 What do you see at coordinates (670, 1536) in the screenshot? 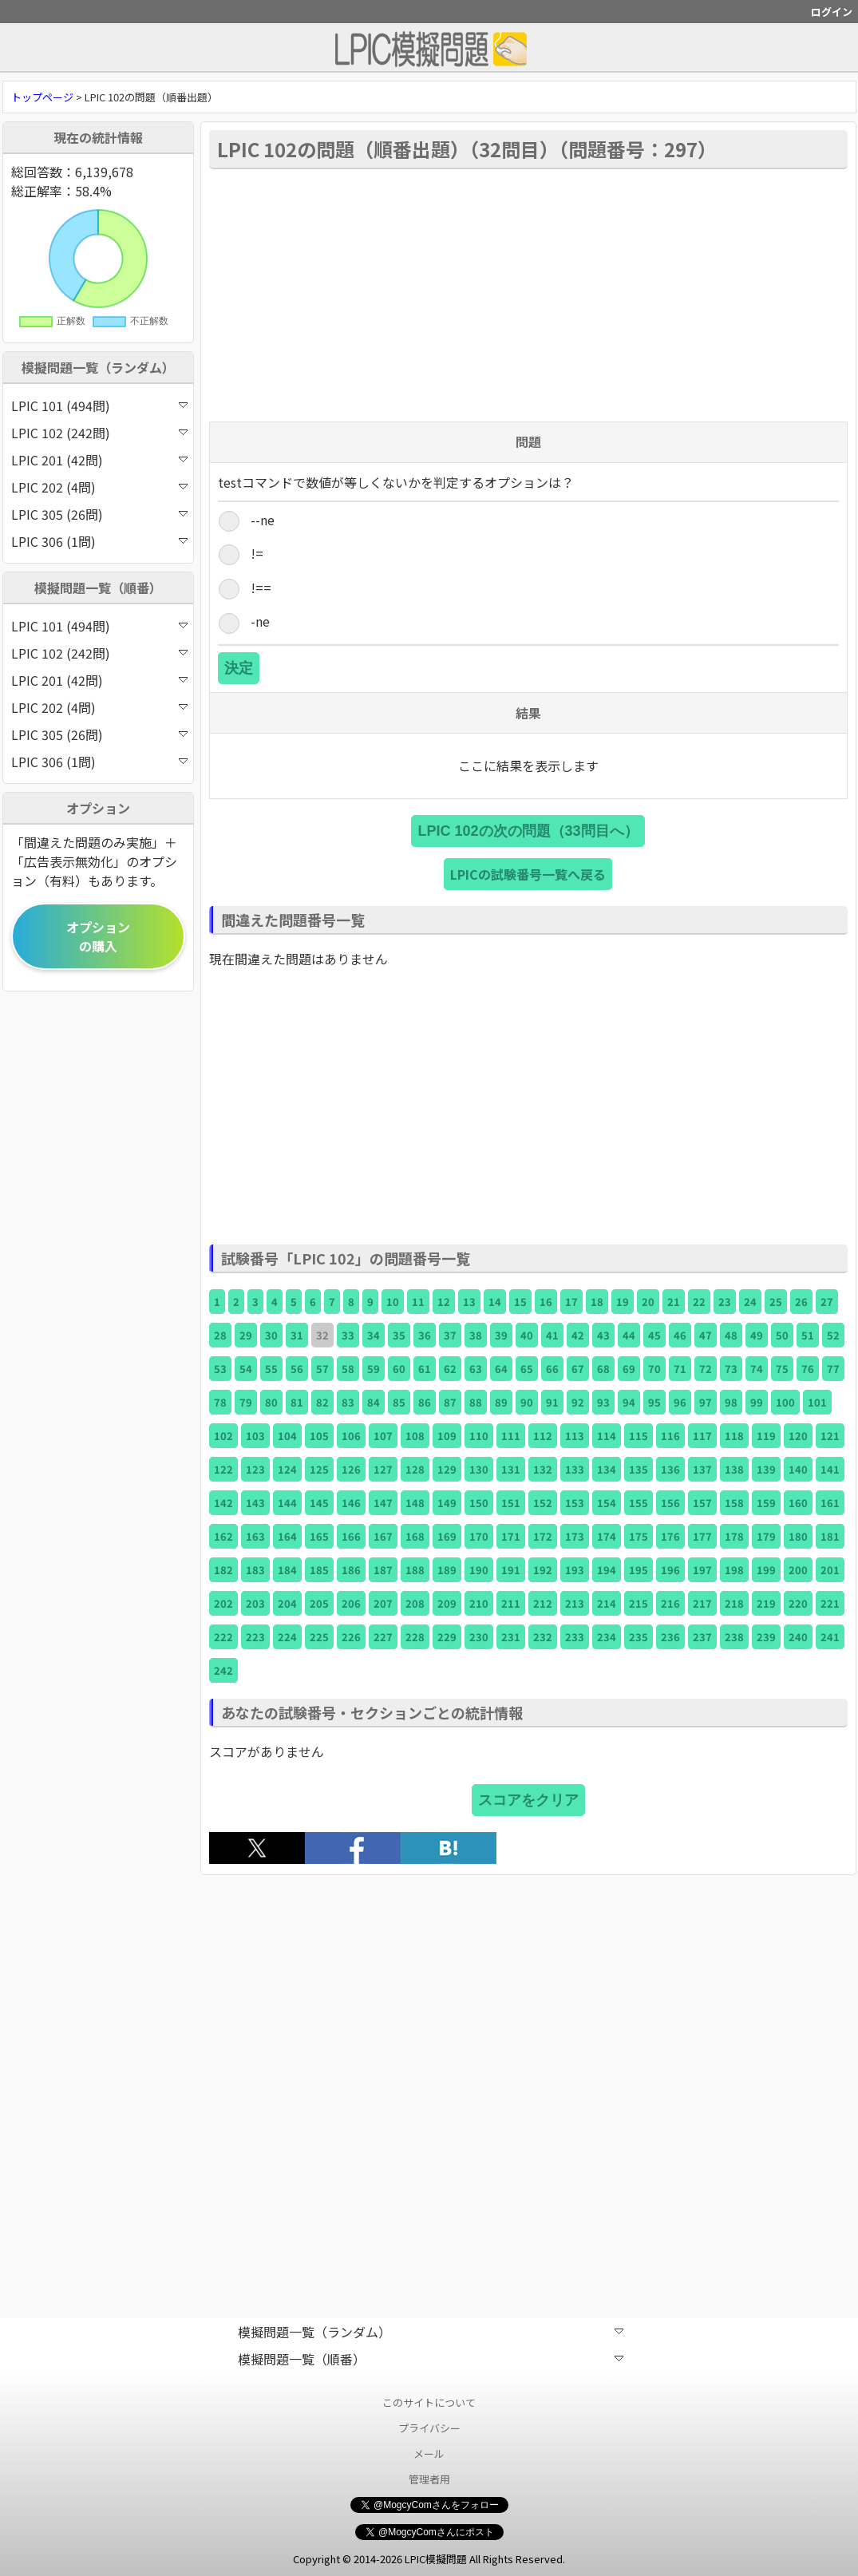
I see `176` at bounding box center [670, 1536].